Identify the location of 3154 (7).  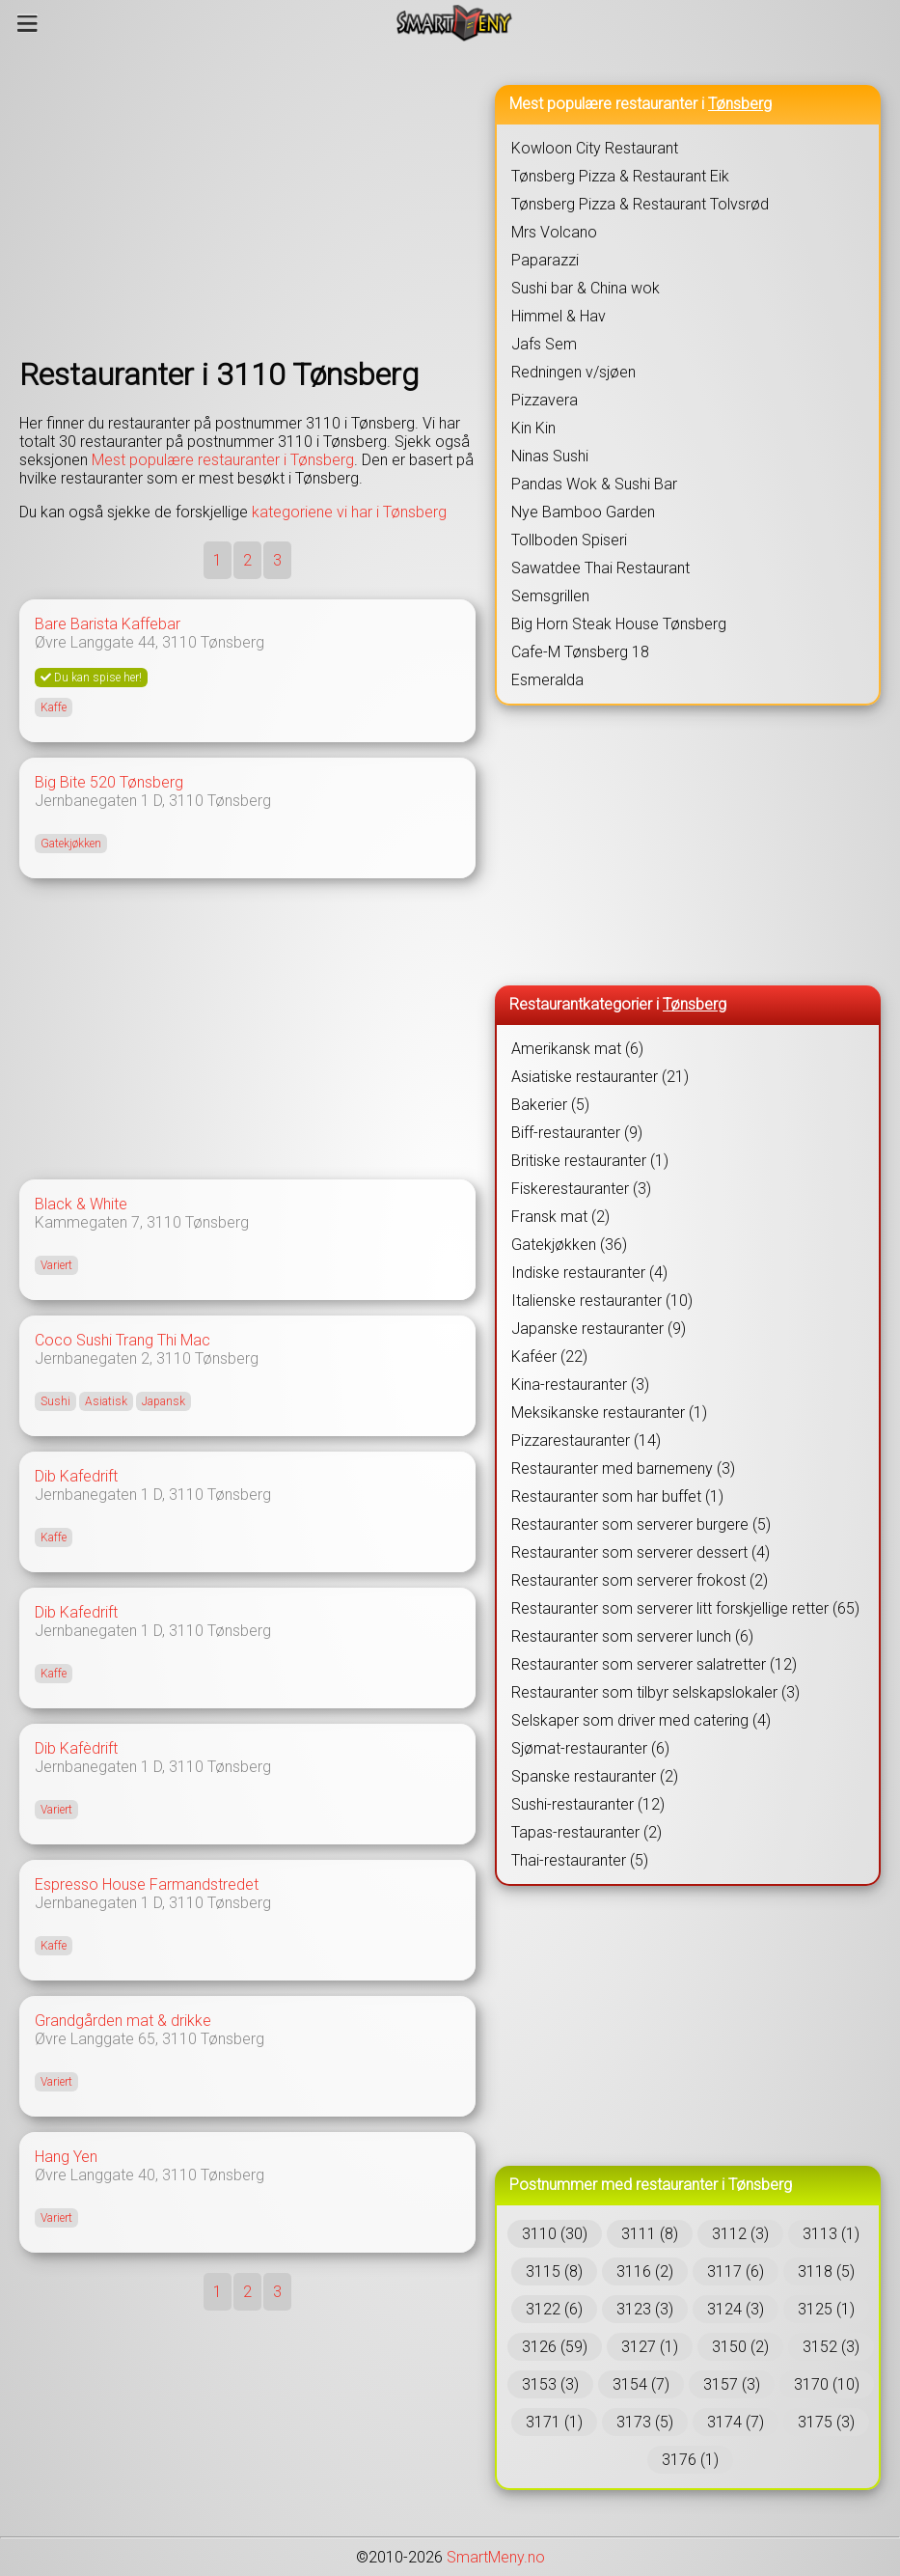
(641, 2384).